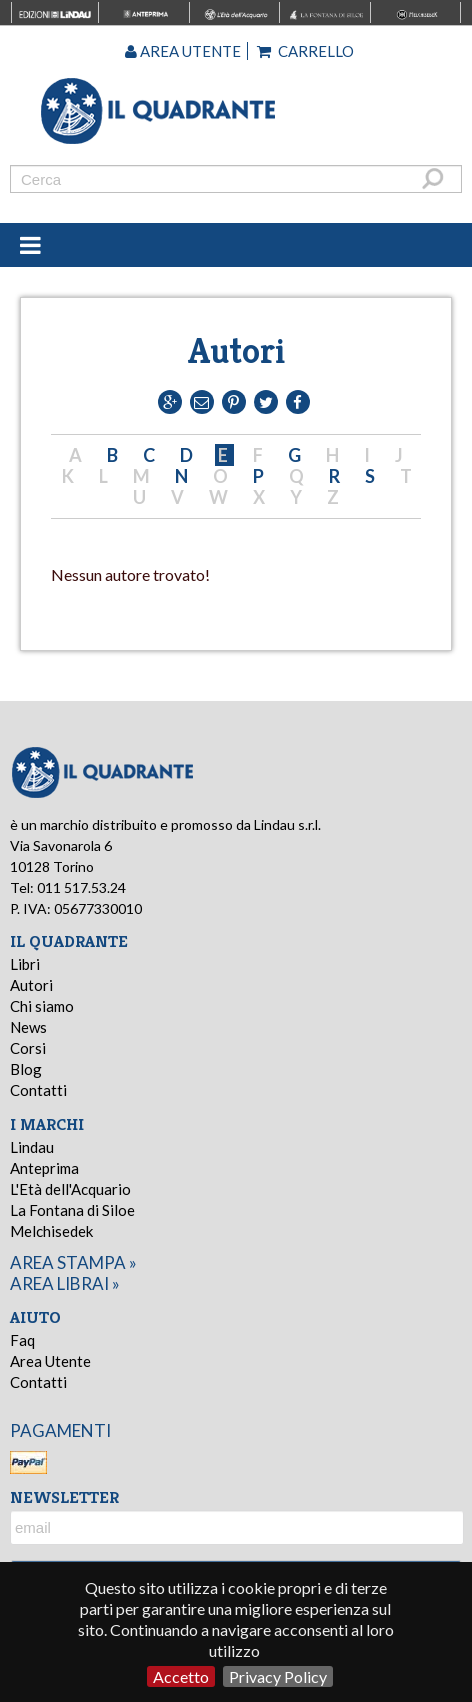 The height and width of the screenshot is (1702, 472). I want to click on Autori, so click(31, 985).